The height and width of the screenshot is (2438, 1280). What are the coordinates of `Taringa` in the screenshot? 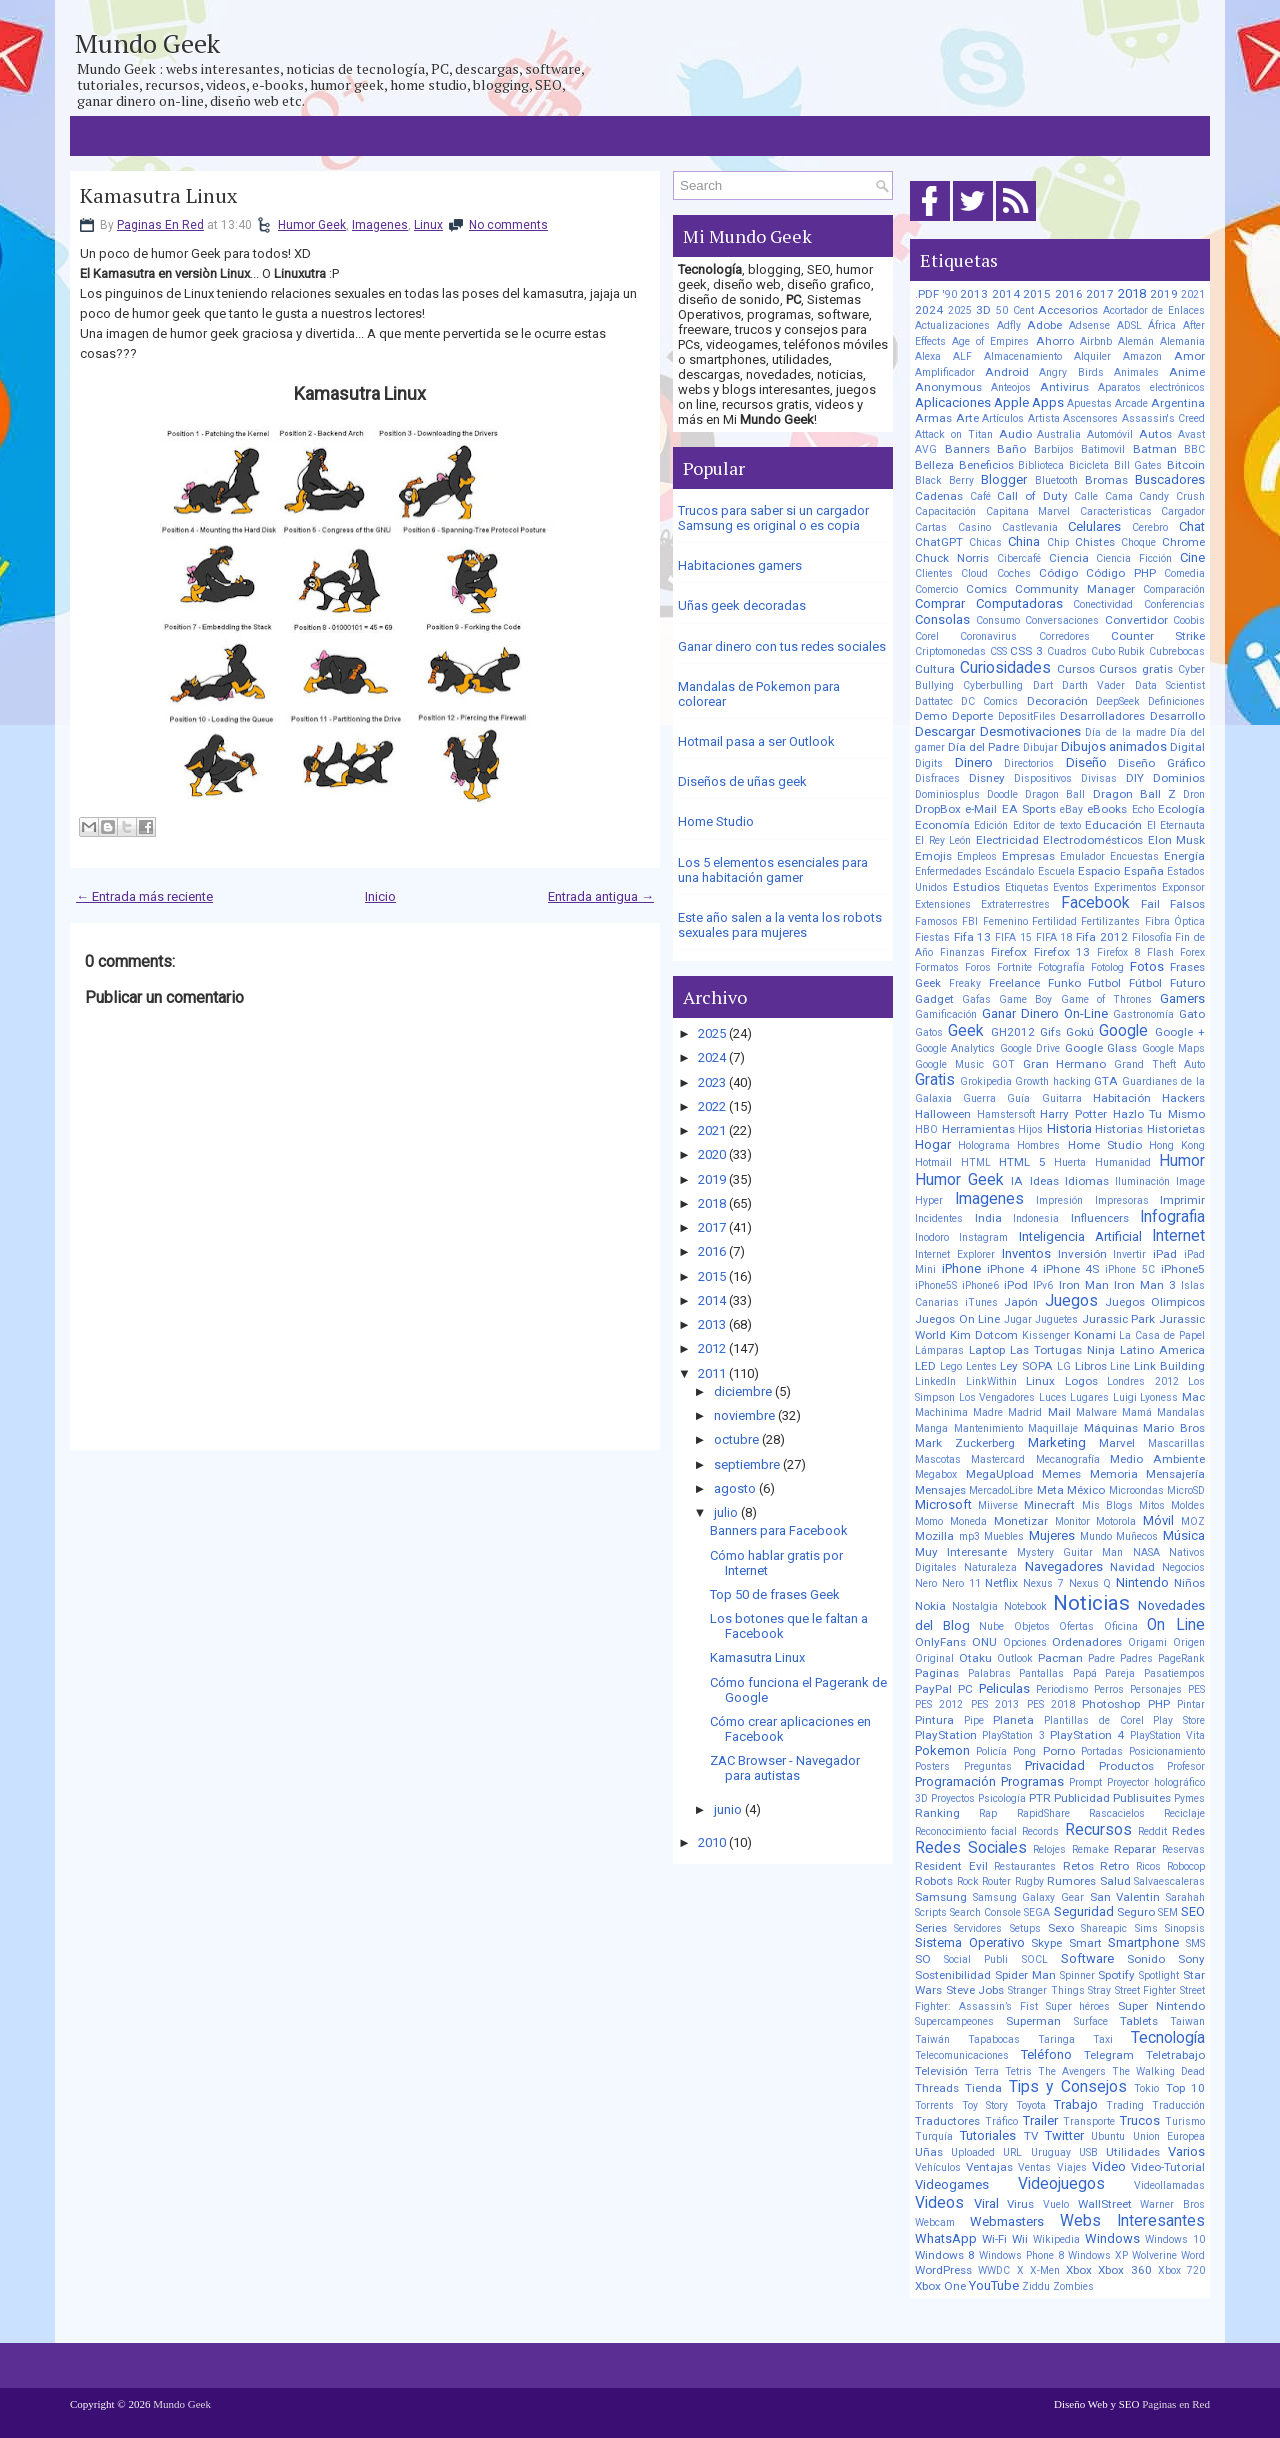 It's located at (1056, 2039).